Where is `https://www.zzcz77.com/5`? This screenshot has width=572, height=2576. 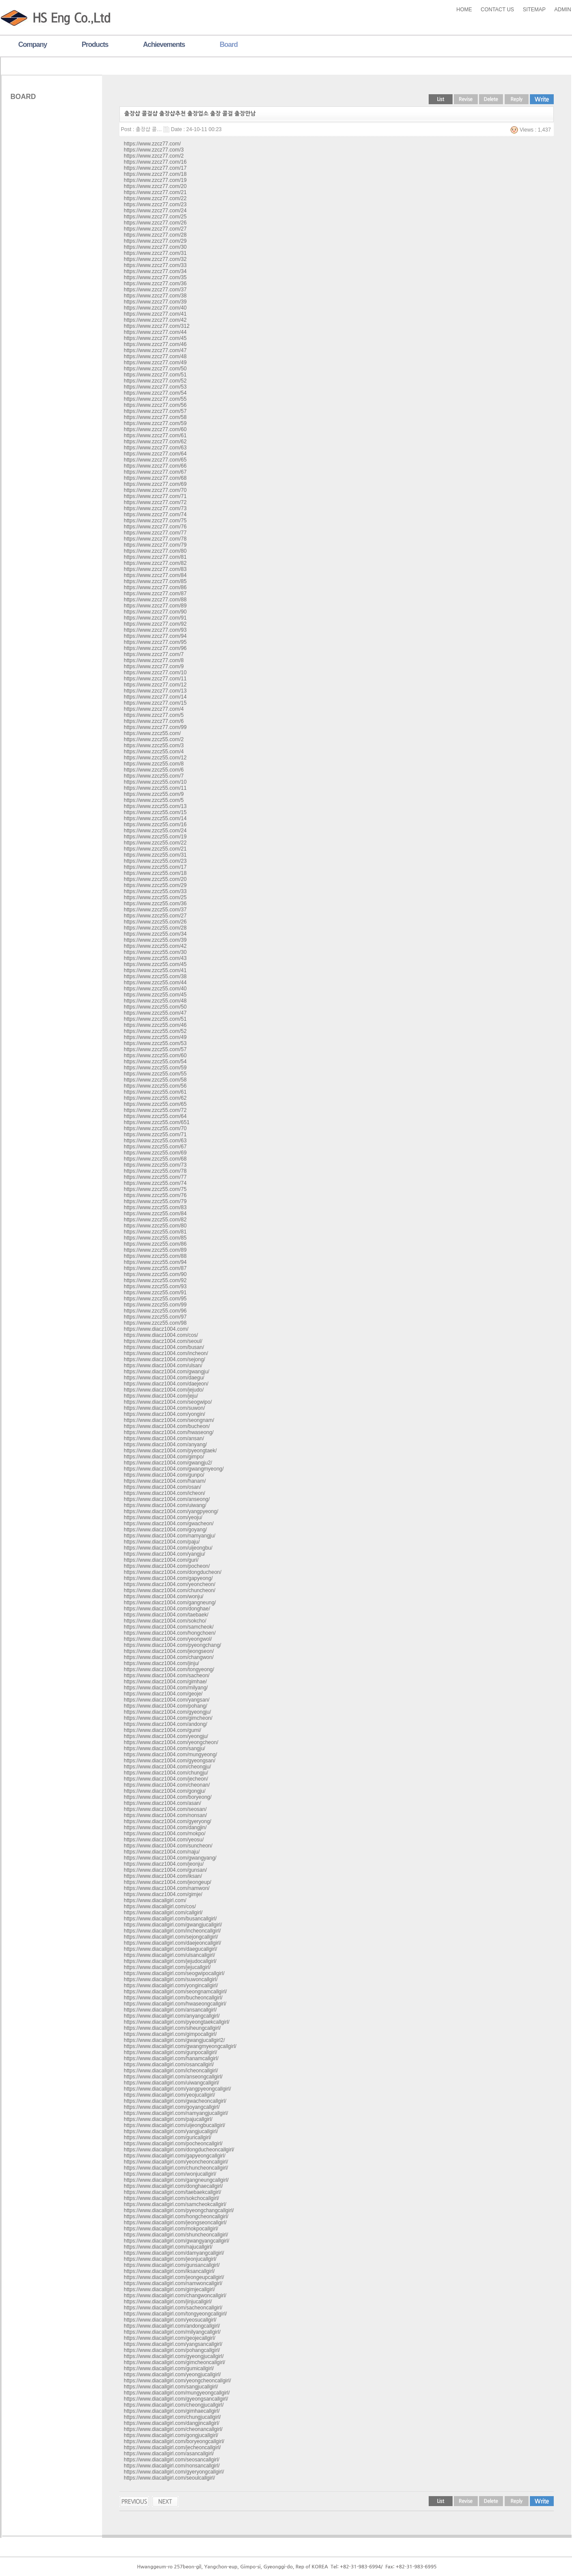
https://www.zzcz77.com/5 is located at coordinates (154, 715).